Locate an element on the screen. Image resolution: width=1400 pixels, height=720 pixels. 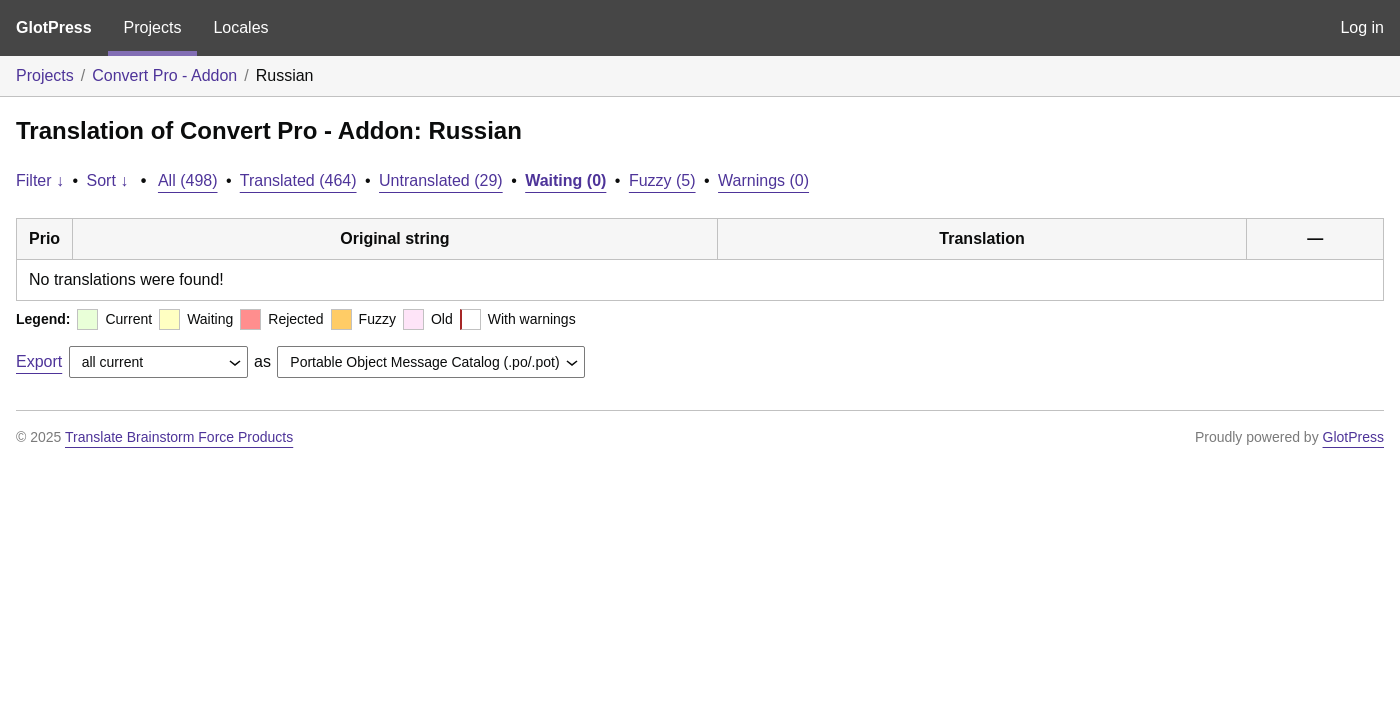
Translated (464) is located at coordinates (298, 180).